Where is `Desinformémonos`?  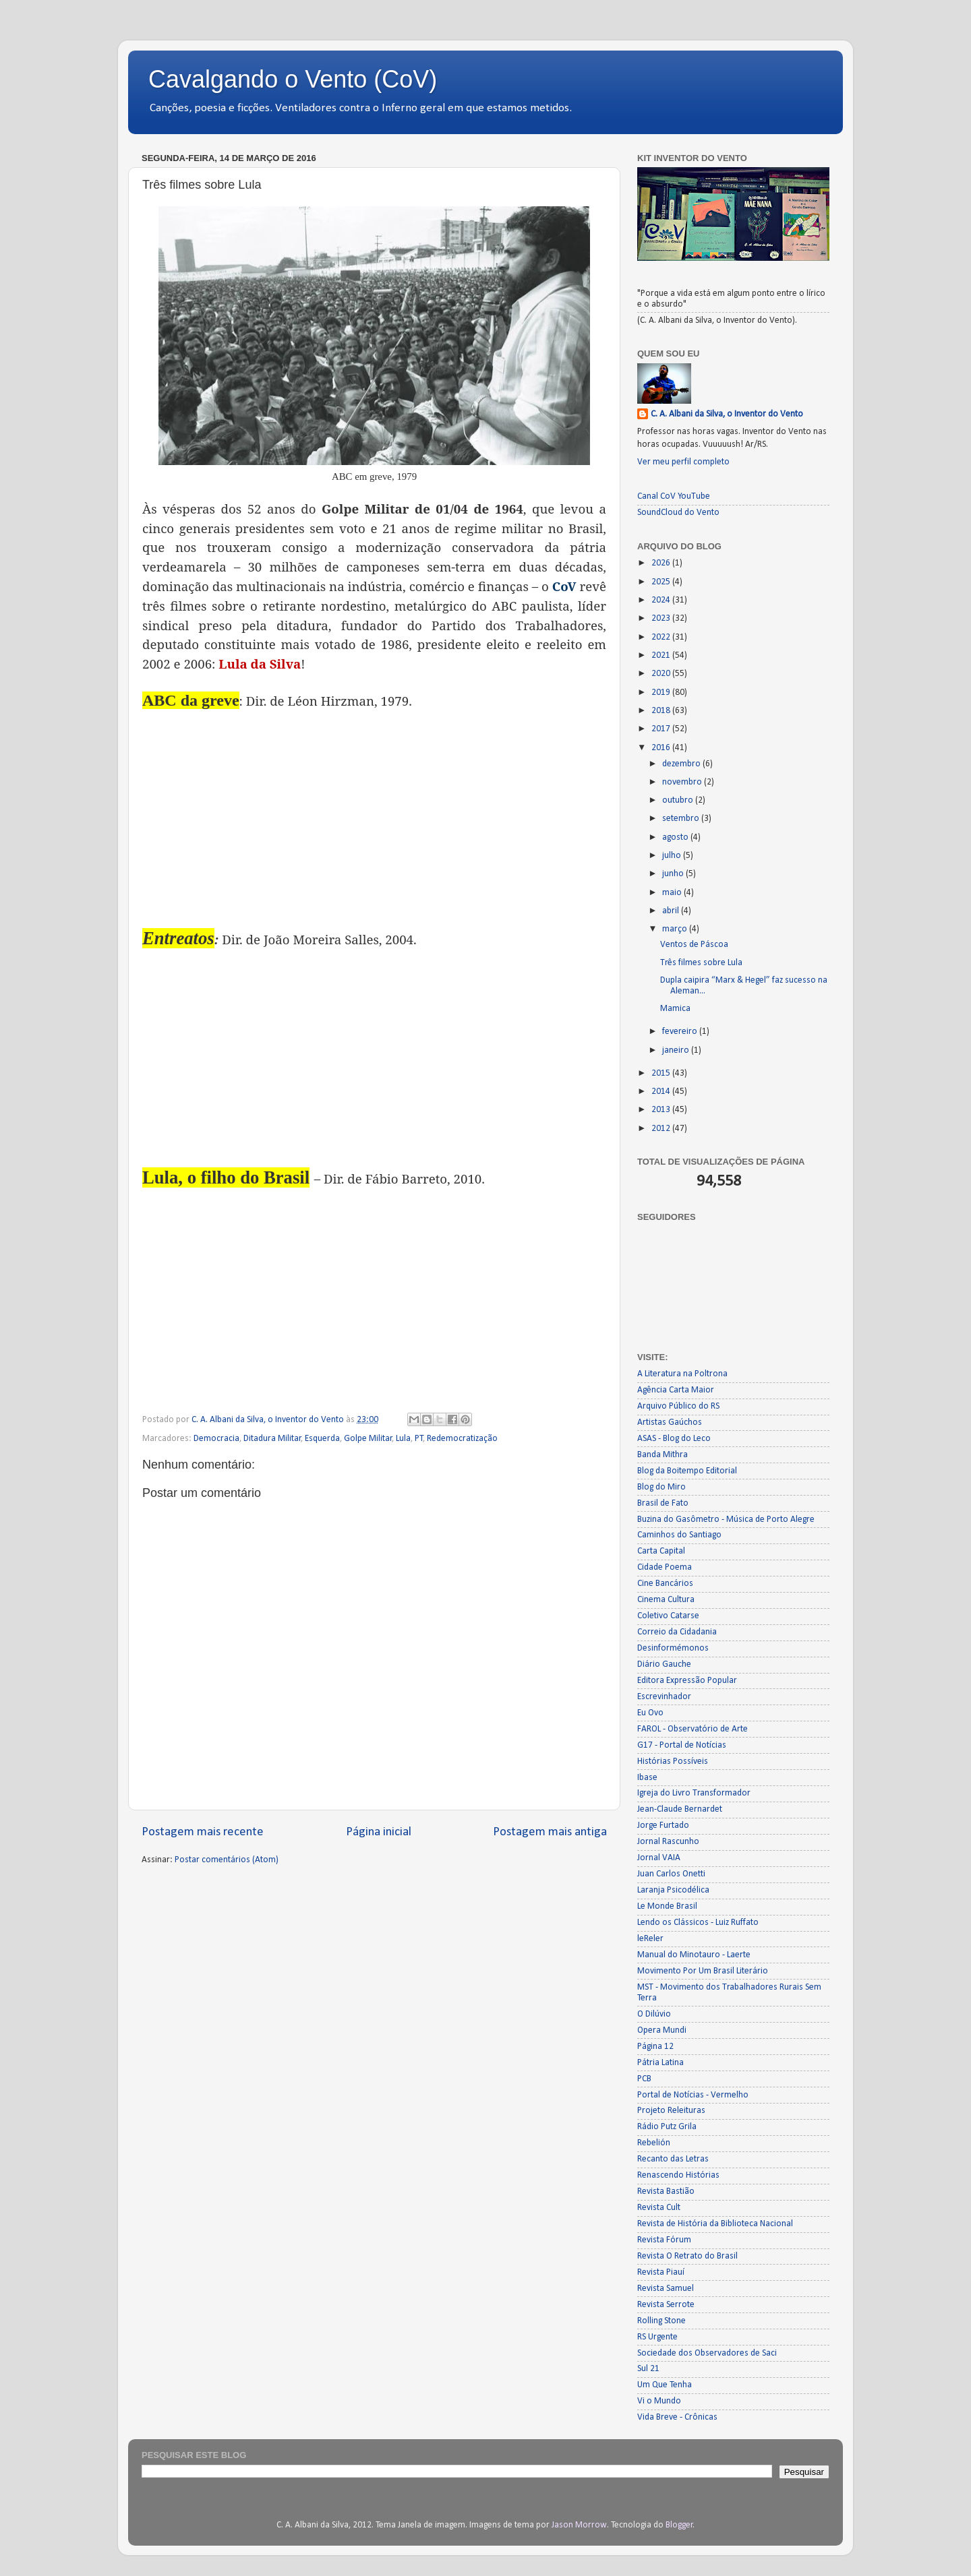
Desinformémonos is located at coordinates (673, 1648).